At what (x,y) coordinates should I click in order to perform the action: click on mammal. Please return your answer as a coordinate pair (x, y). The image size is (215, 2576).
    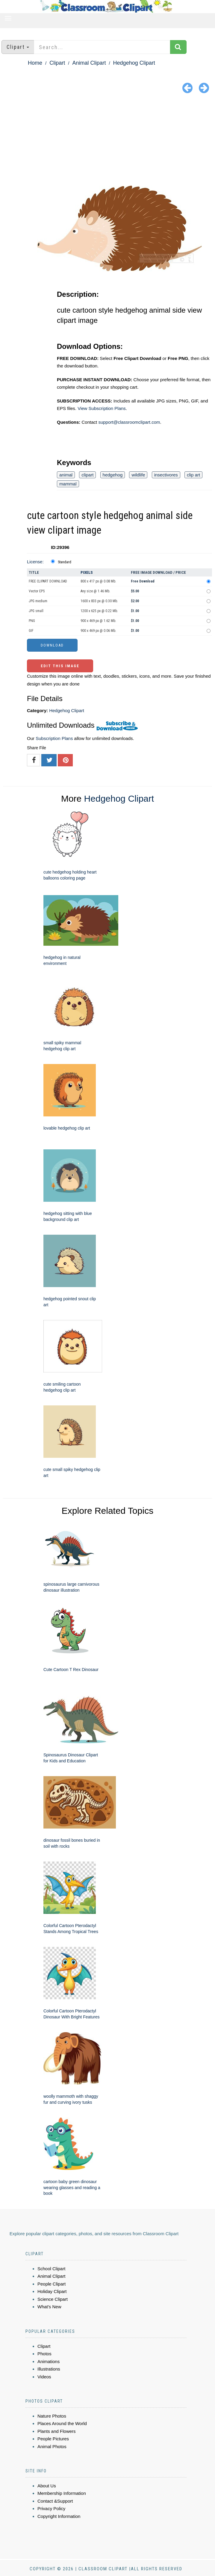
    Looking at the image, I should click on (68, 483).